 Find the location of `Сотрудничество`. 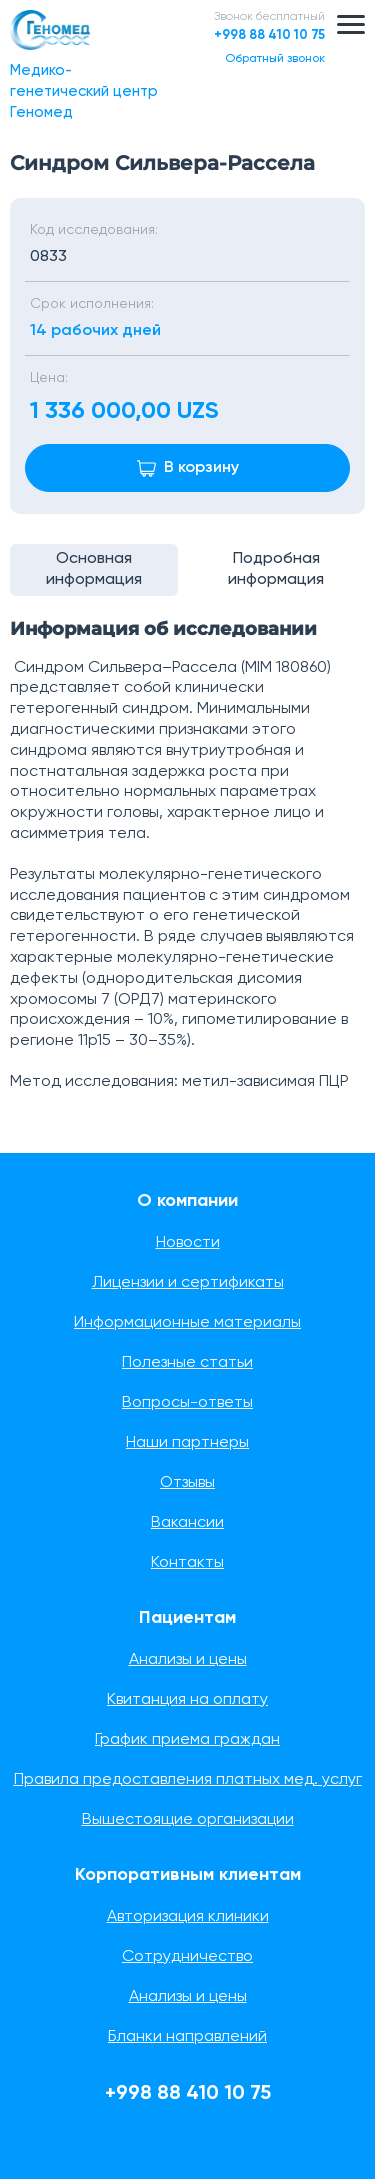

Сотрудничество is located at coordinates (187, 1957).